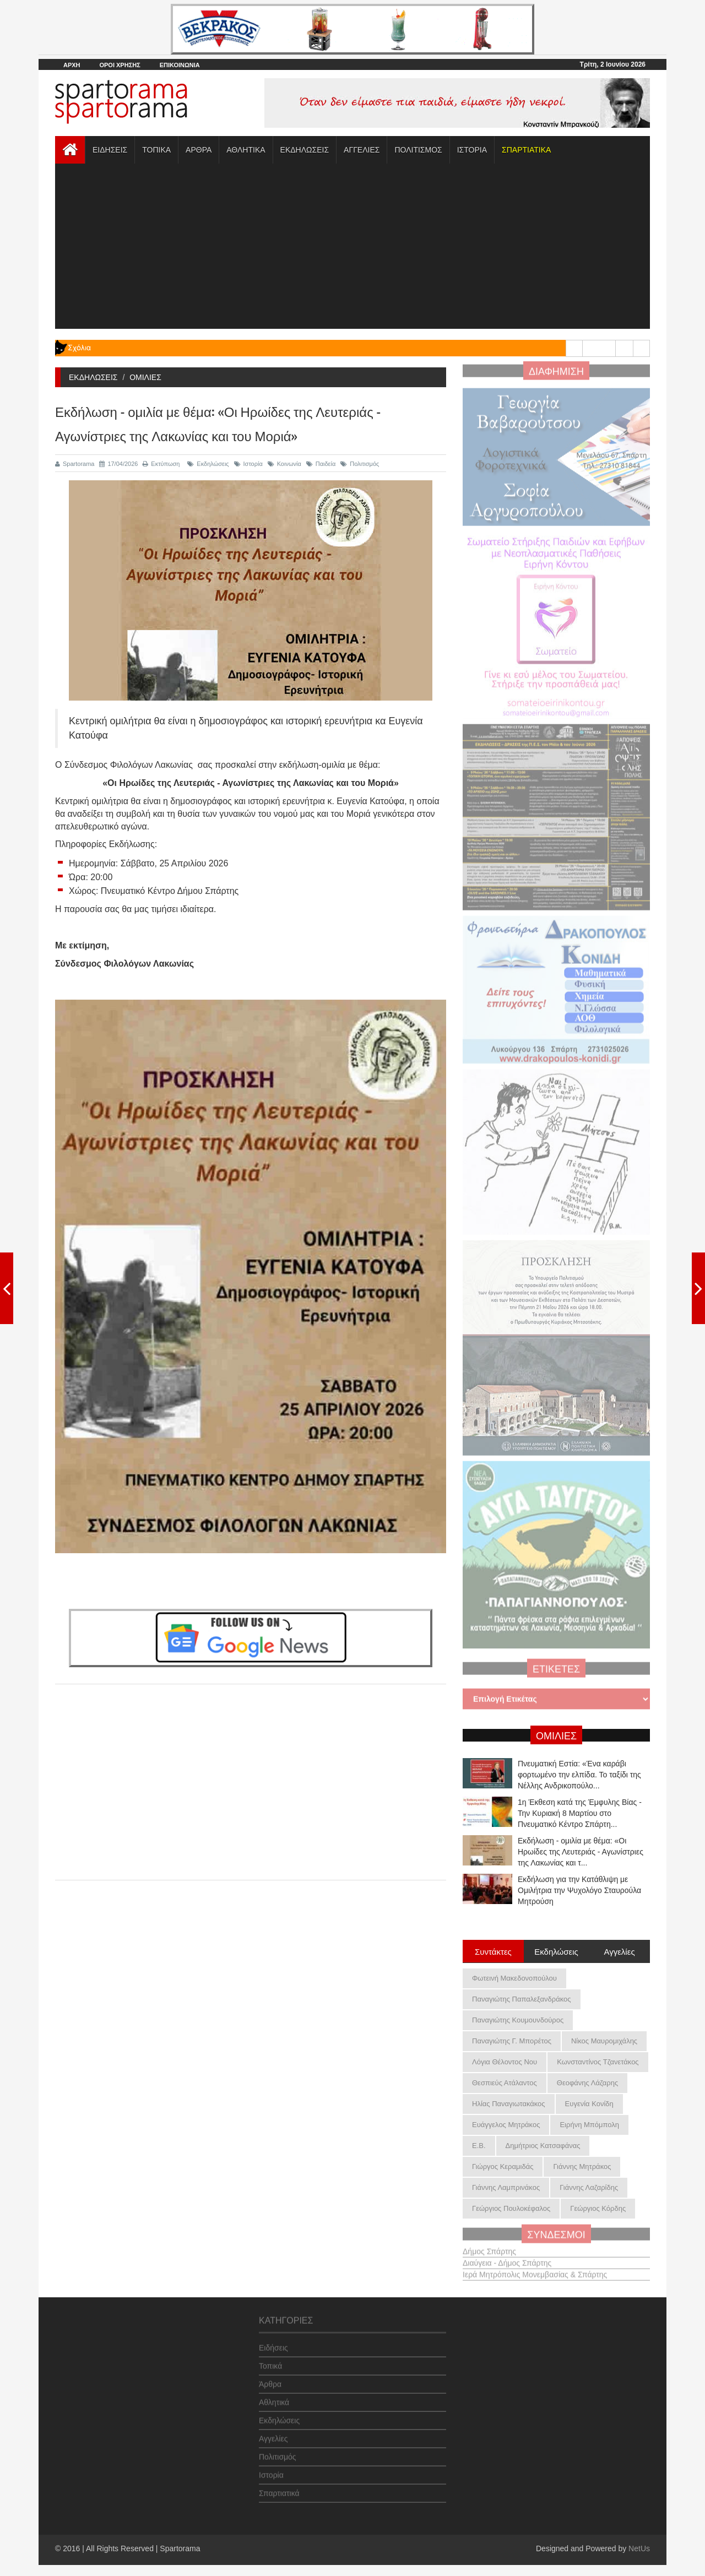  What do you see at coordinates (304, 149) in the screenshot?
I see `ΕΚΔΗΛΩΣΕΙΣ [button]` at bounding box center [304, 149].